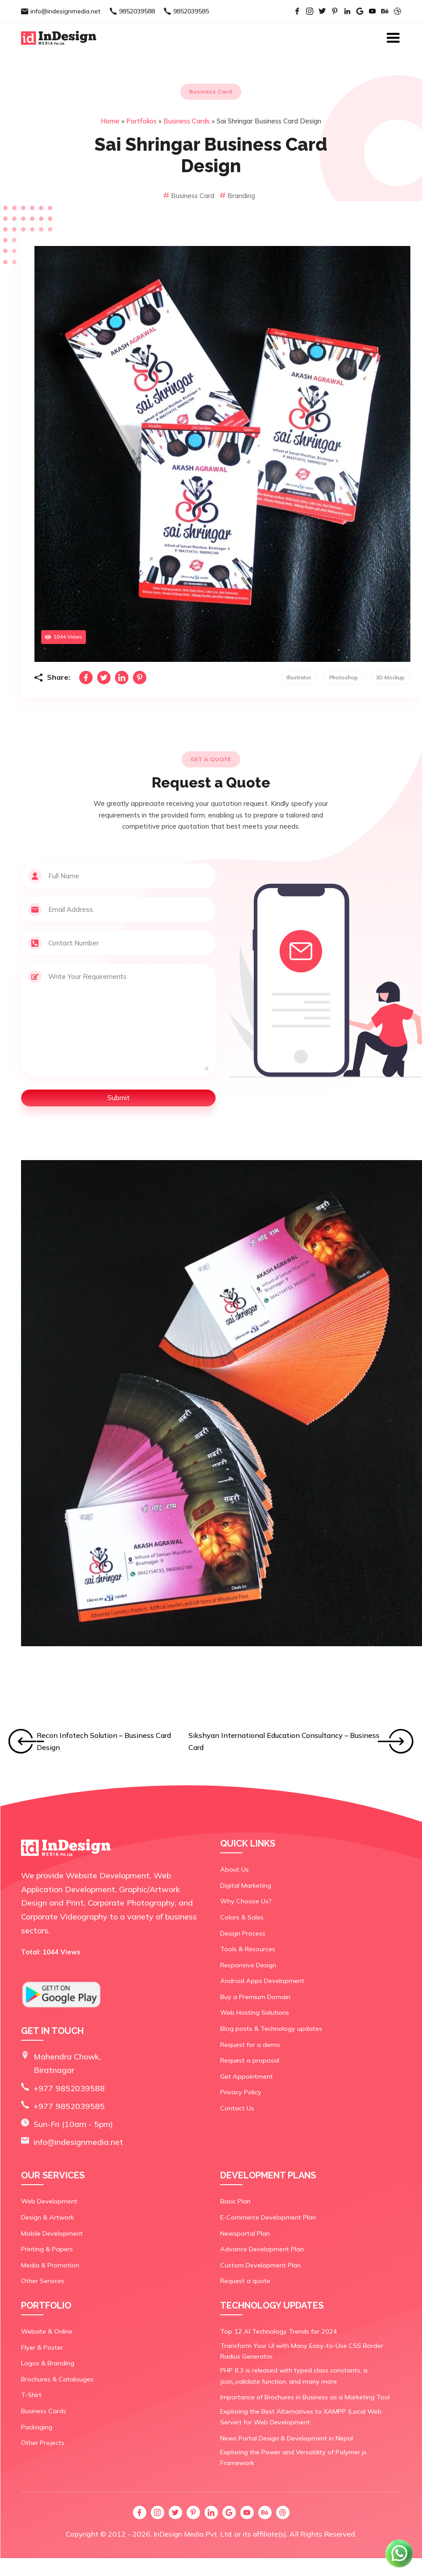  What do you see at coordinates (267, 2218) in the screenshot?
I see `E-Commerce Development Plan` at bounding box center [267, 2218].